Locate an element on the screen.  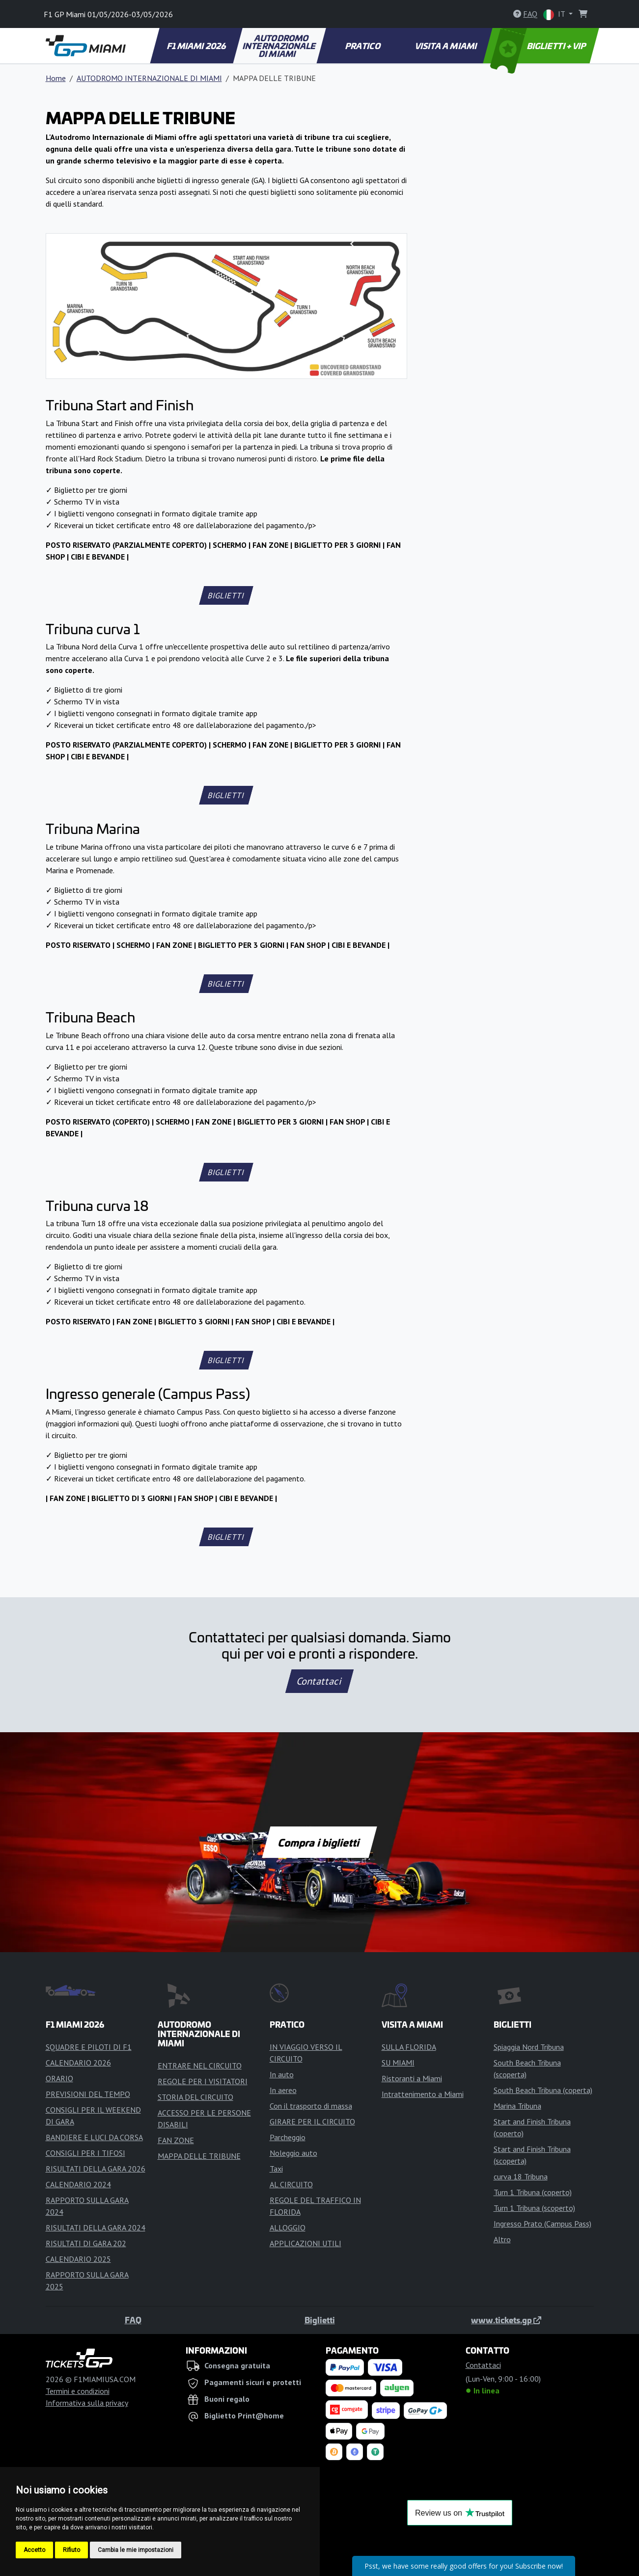
Altro is located at coordinates (502, 2239).